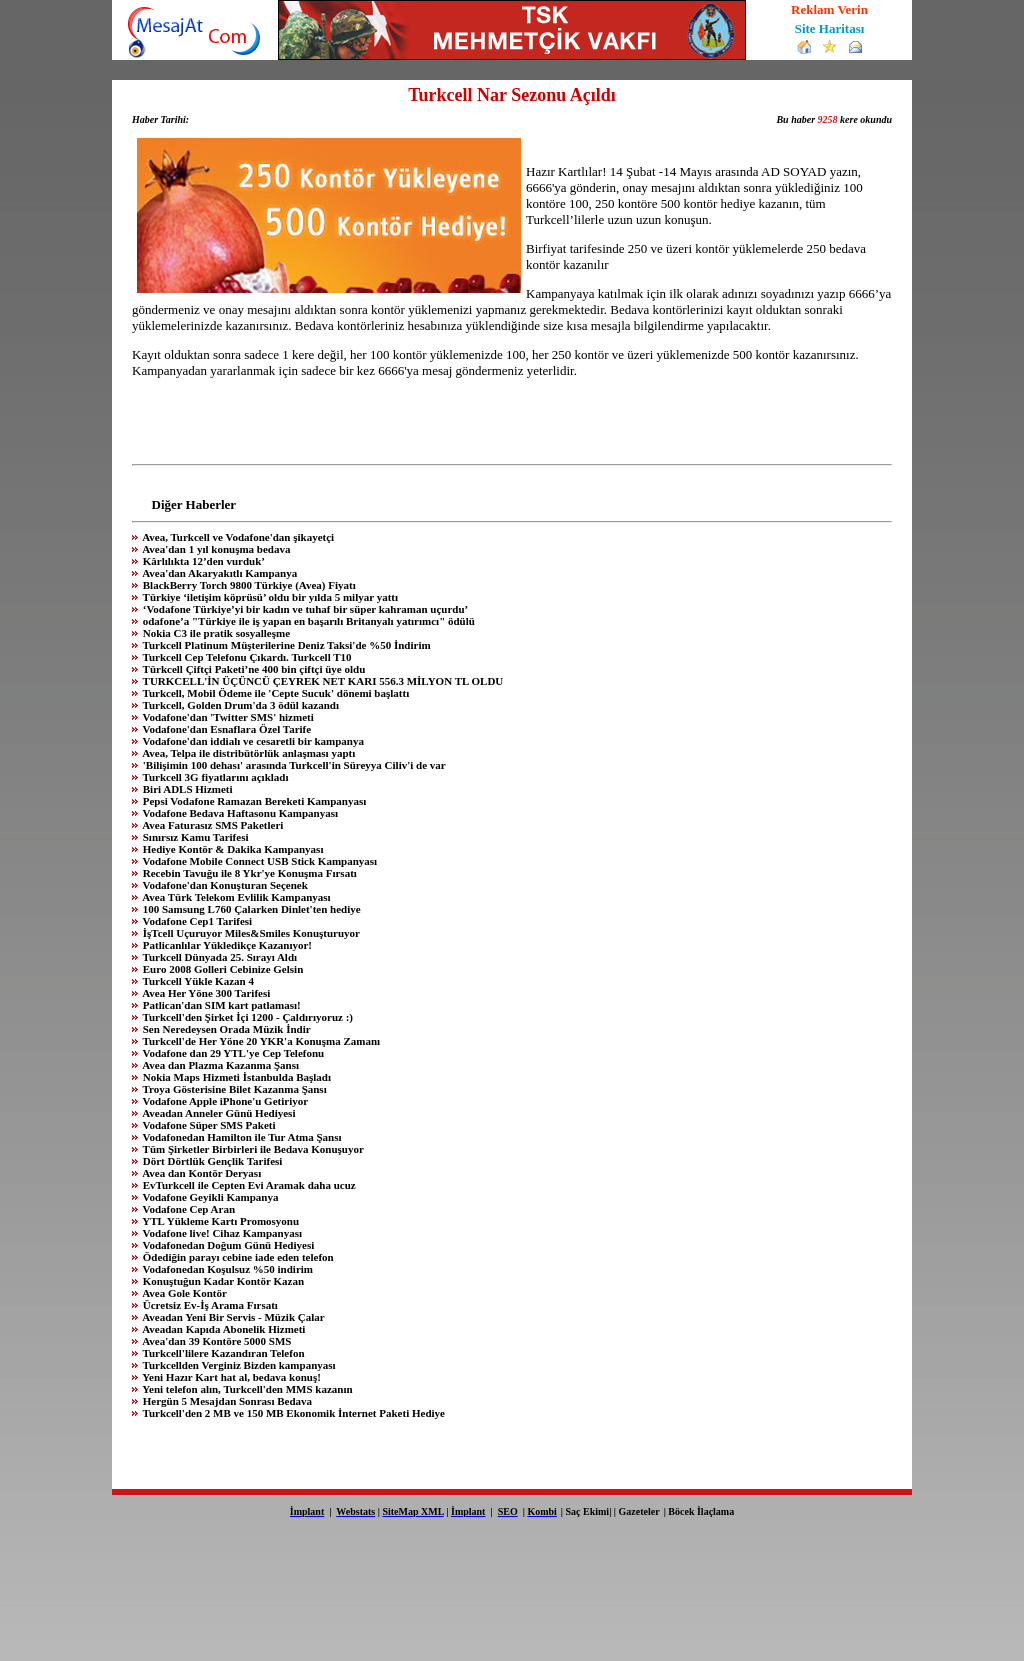 The width and height of the screenshot is (1024, 1661). What do you see at coordinates (235, 1077) in the screenshot?
I see `Nokia Maps Hizmeti İstanbulda Başladı` at bounding box center [235, 1077].